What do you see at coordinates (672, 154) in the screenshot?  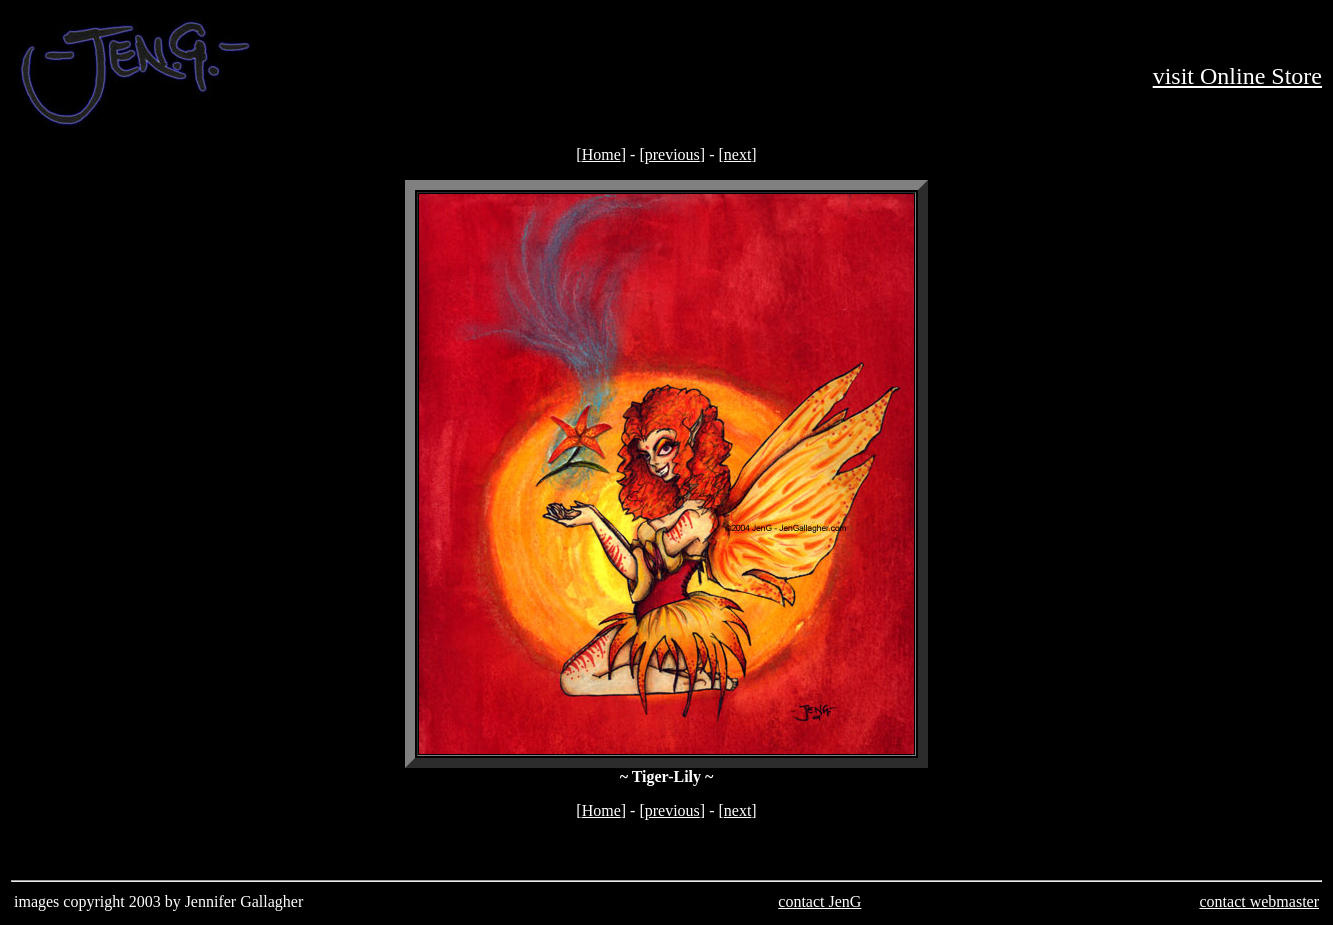 I see `previous` at bounding box center [672, 154].